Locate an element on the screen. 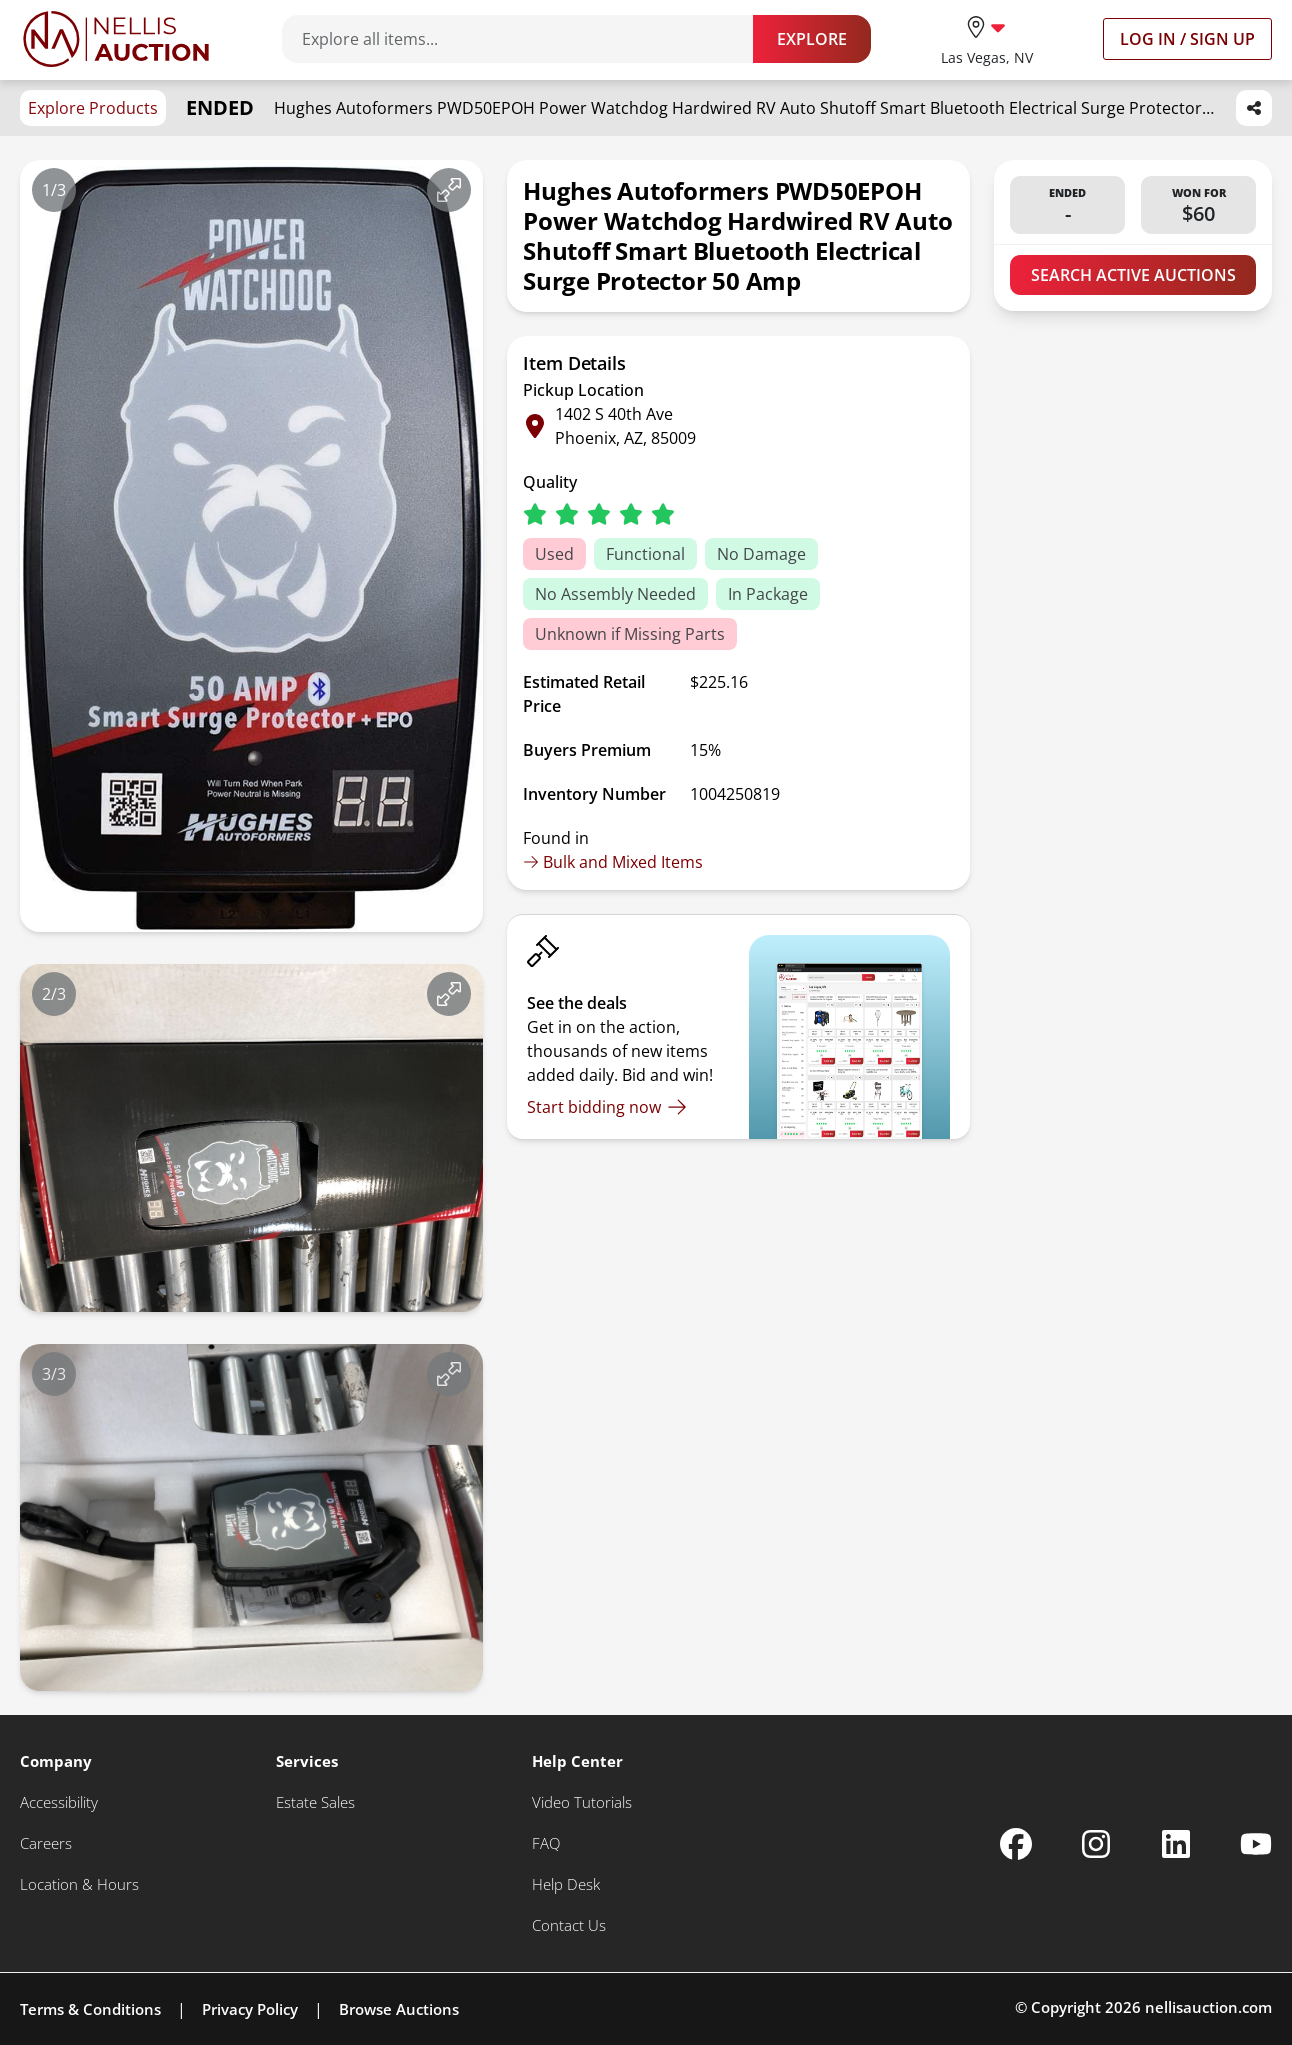  [Start bidding now] is located at coordinates (607, 1107).